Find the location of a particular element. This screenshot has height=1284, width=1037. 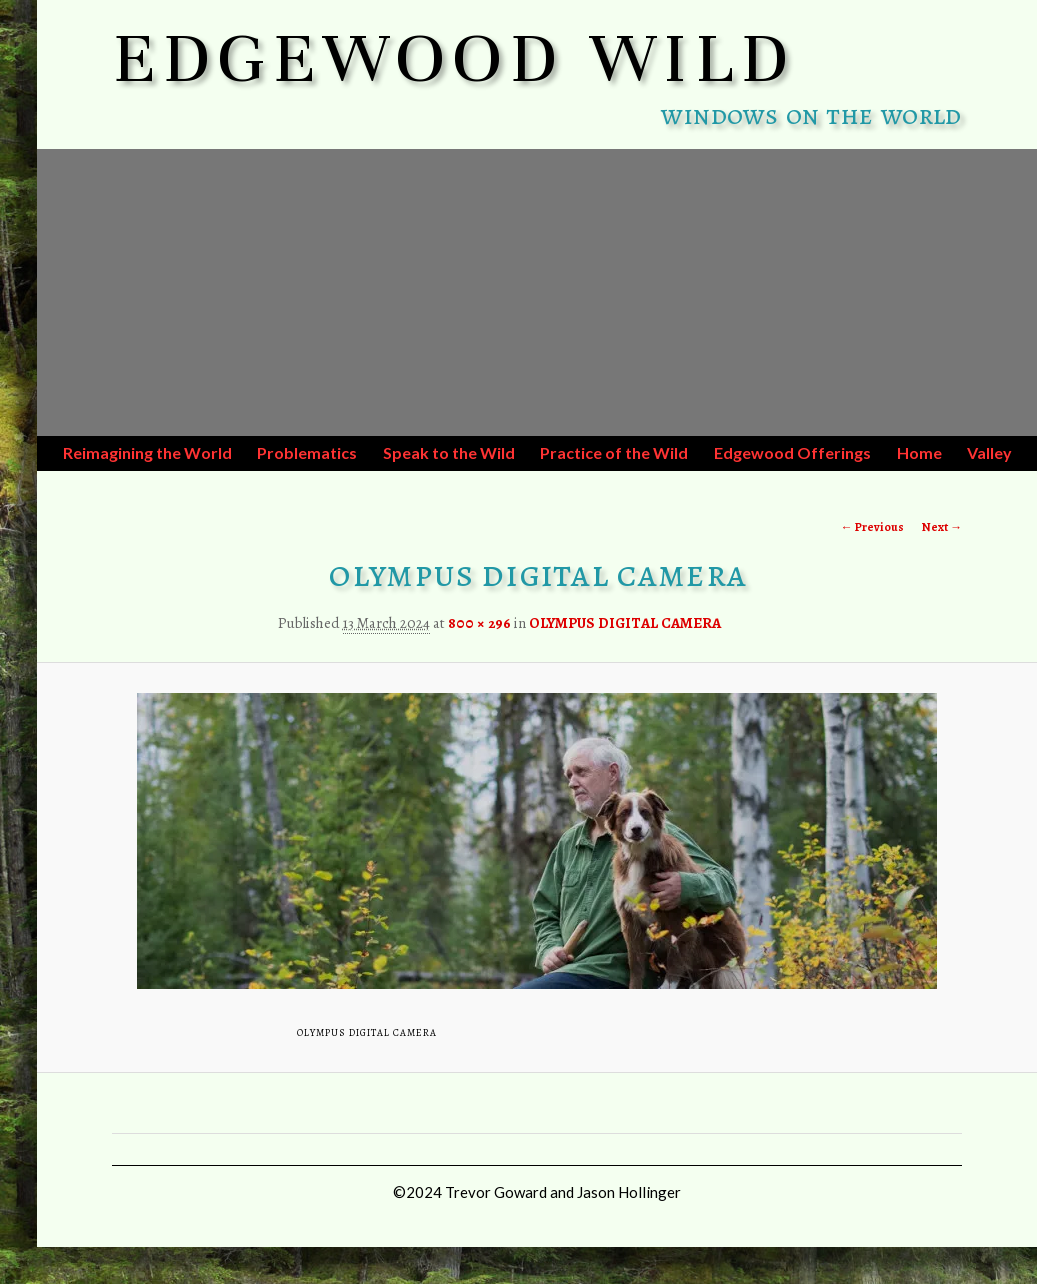

OLYMPUS DIGITAL CAMERA is located at coordinates (625, 623).